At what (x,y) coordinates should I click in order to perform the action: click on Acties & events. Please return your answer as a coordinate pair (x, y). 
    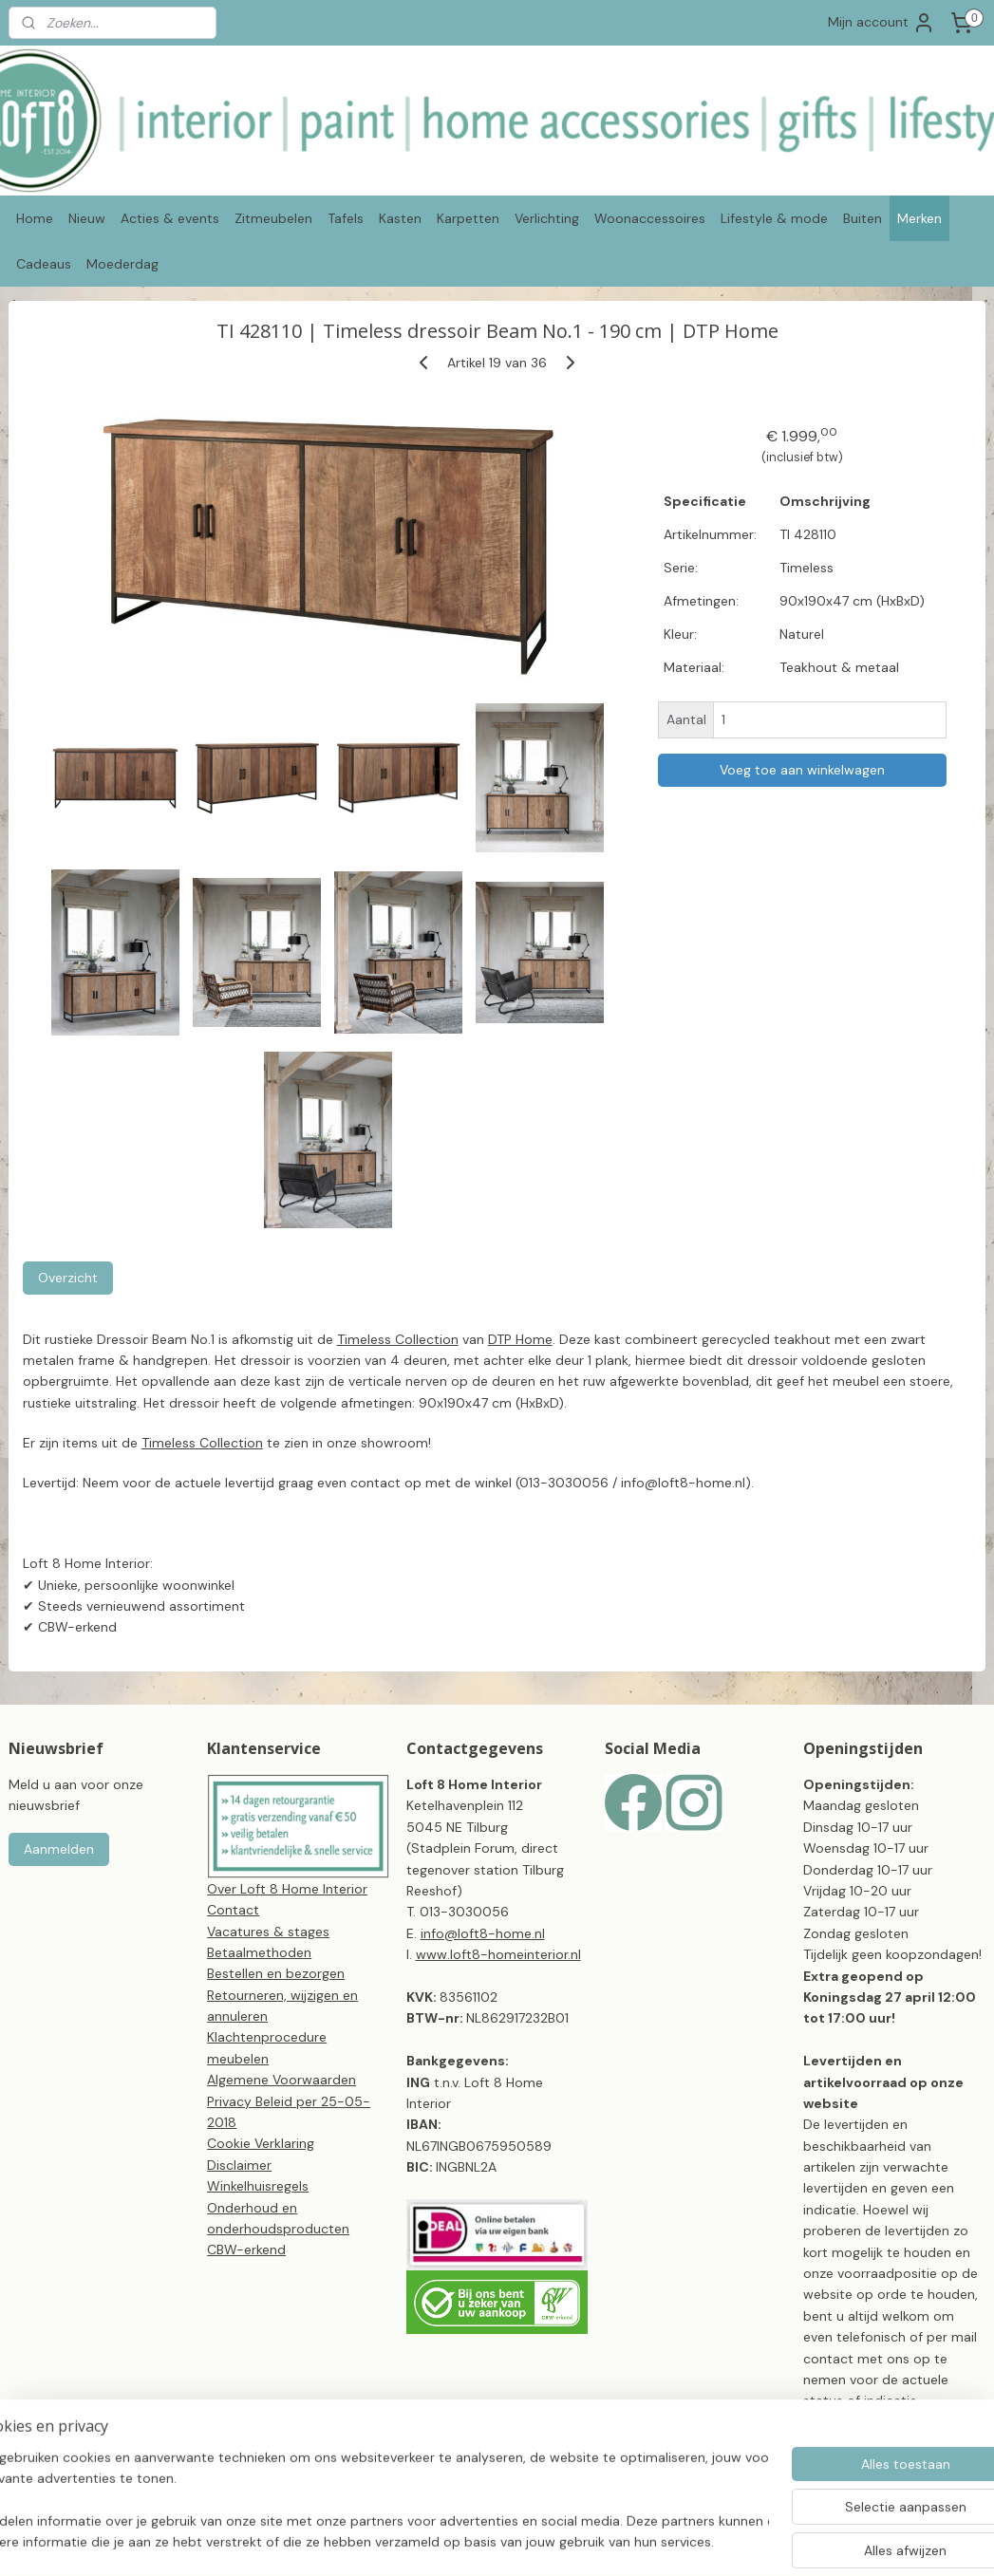
    Looking at the image, I should click on (170, 218).